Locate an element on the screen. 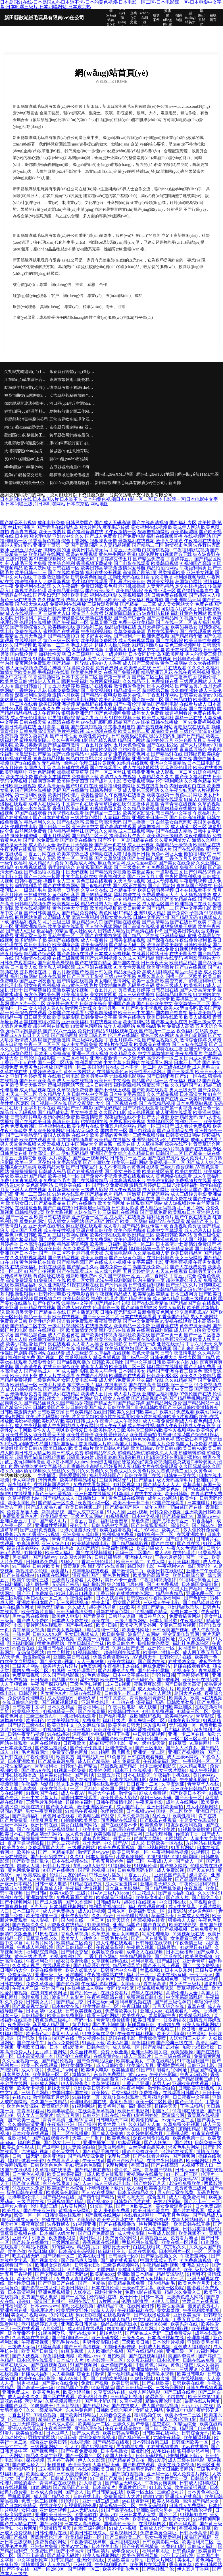 Image resolution: width=223 pixels, height=2576 pixels. 操操操草草草草 is located at coordinates (73, 772).